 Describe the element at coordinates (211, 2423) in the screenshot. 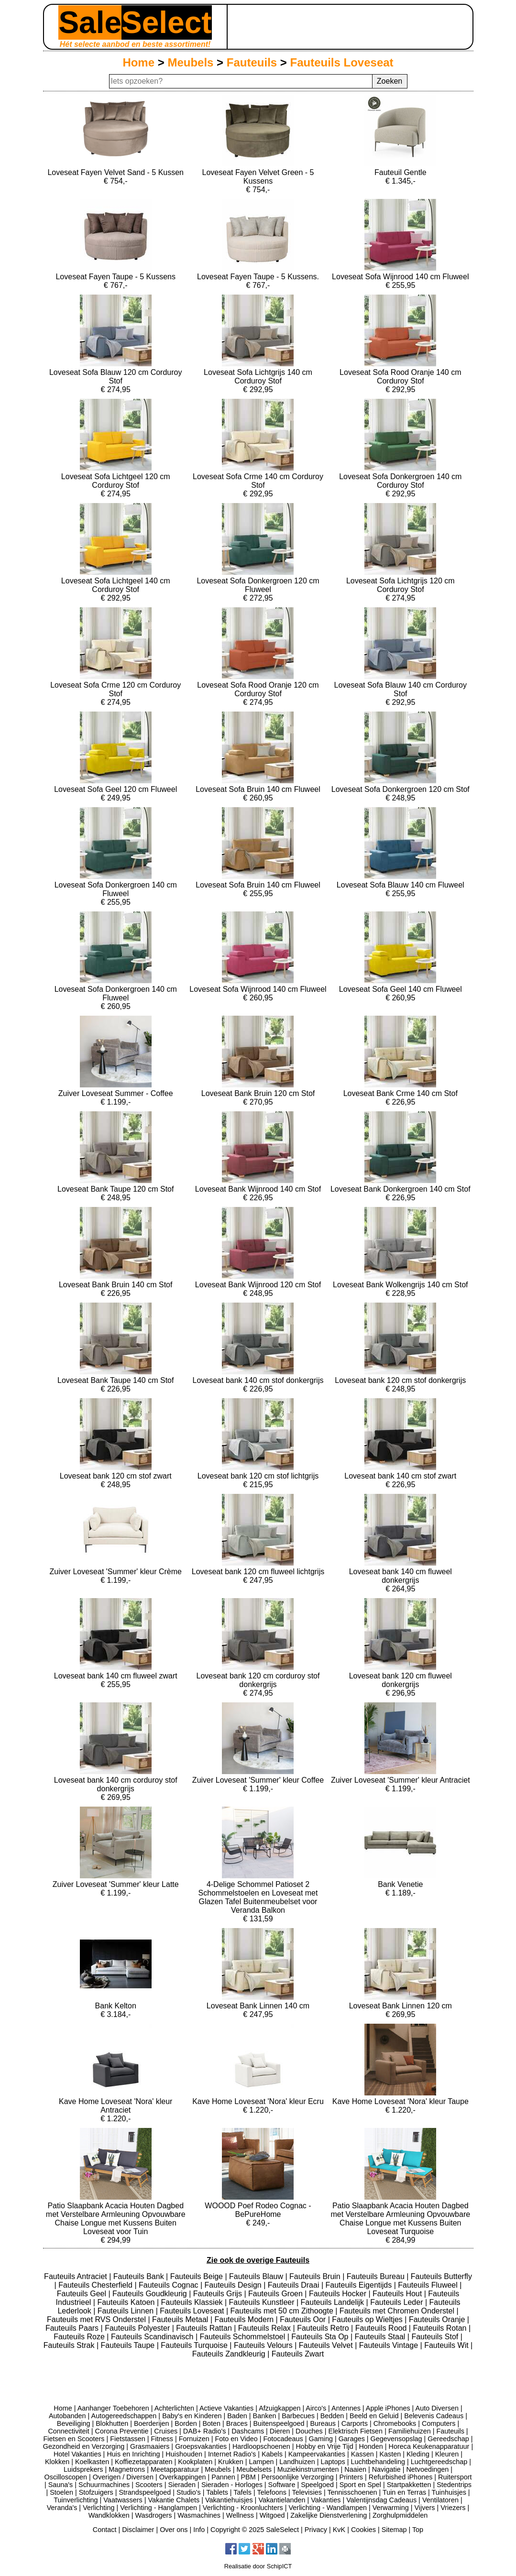

I see `Boten` at that location.